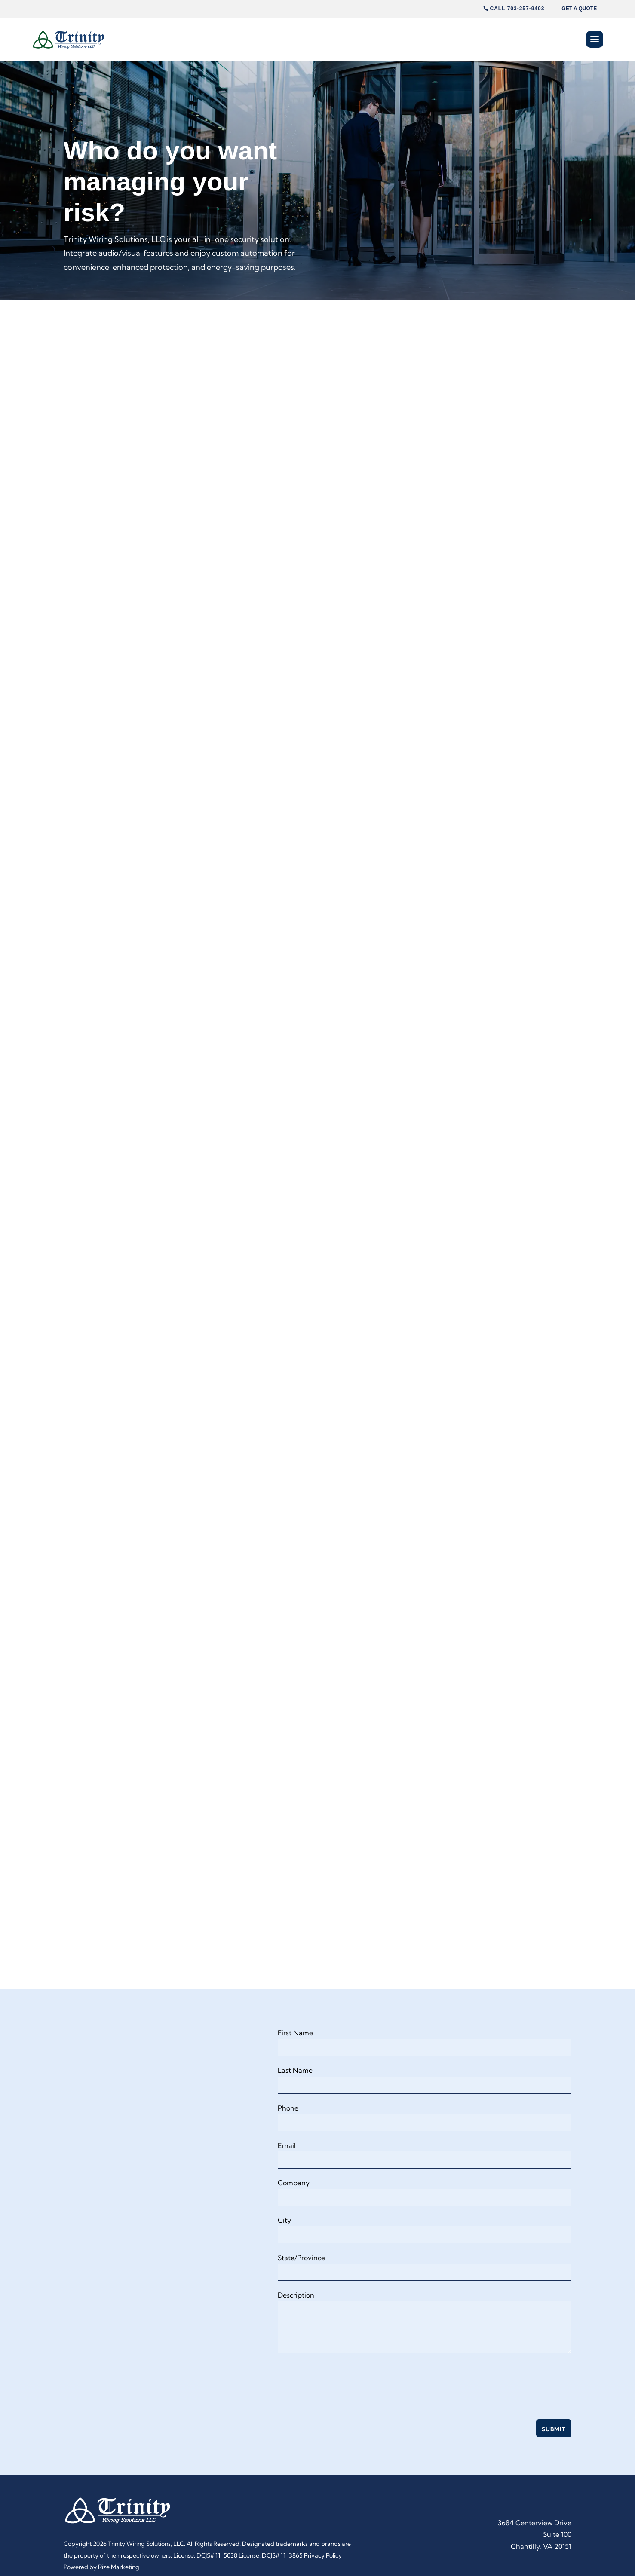 The width and height of the screenshot is (635, 2576). I want to click on Description, so click(296, 2295).